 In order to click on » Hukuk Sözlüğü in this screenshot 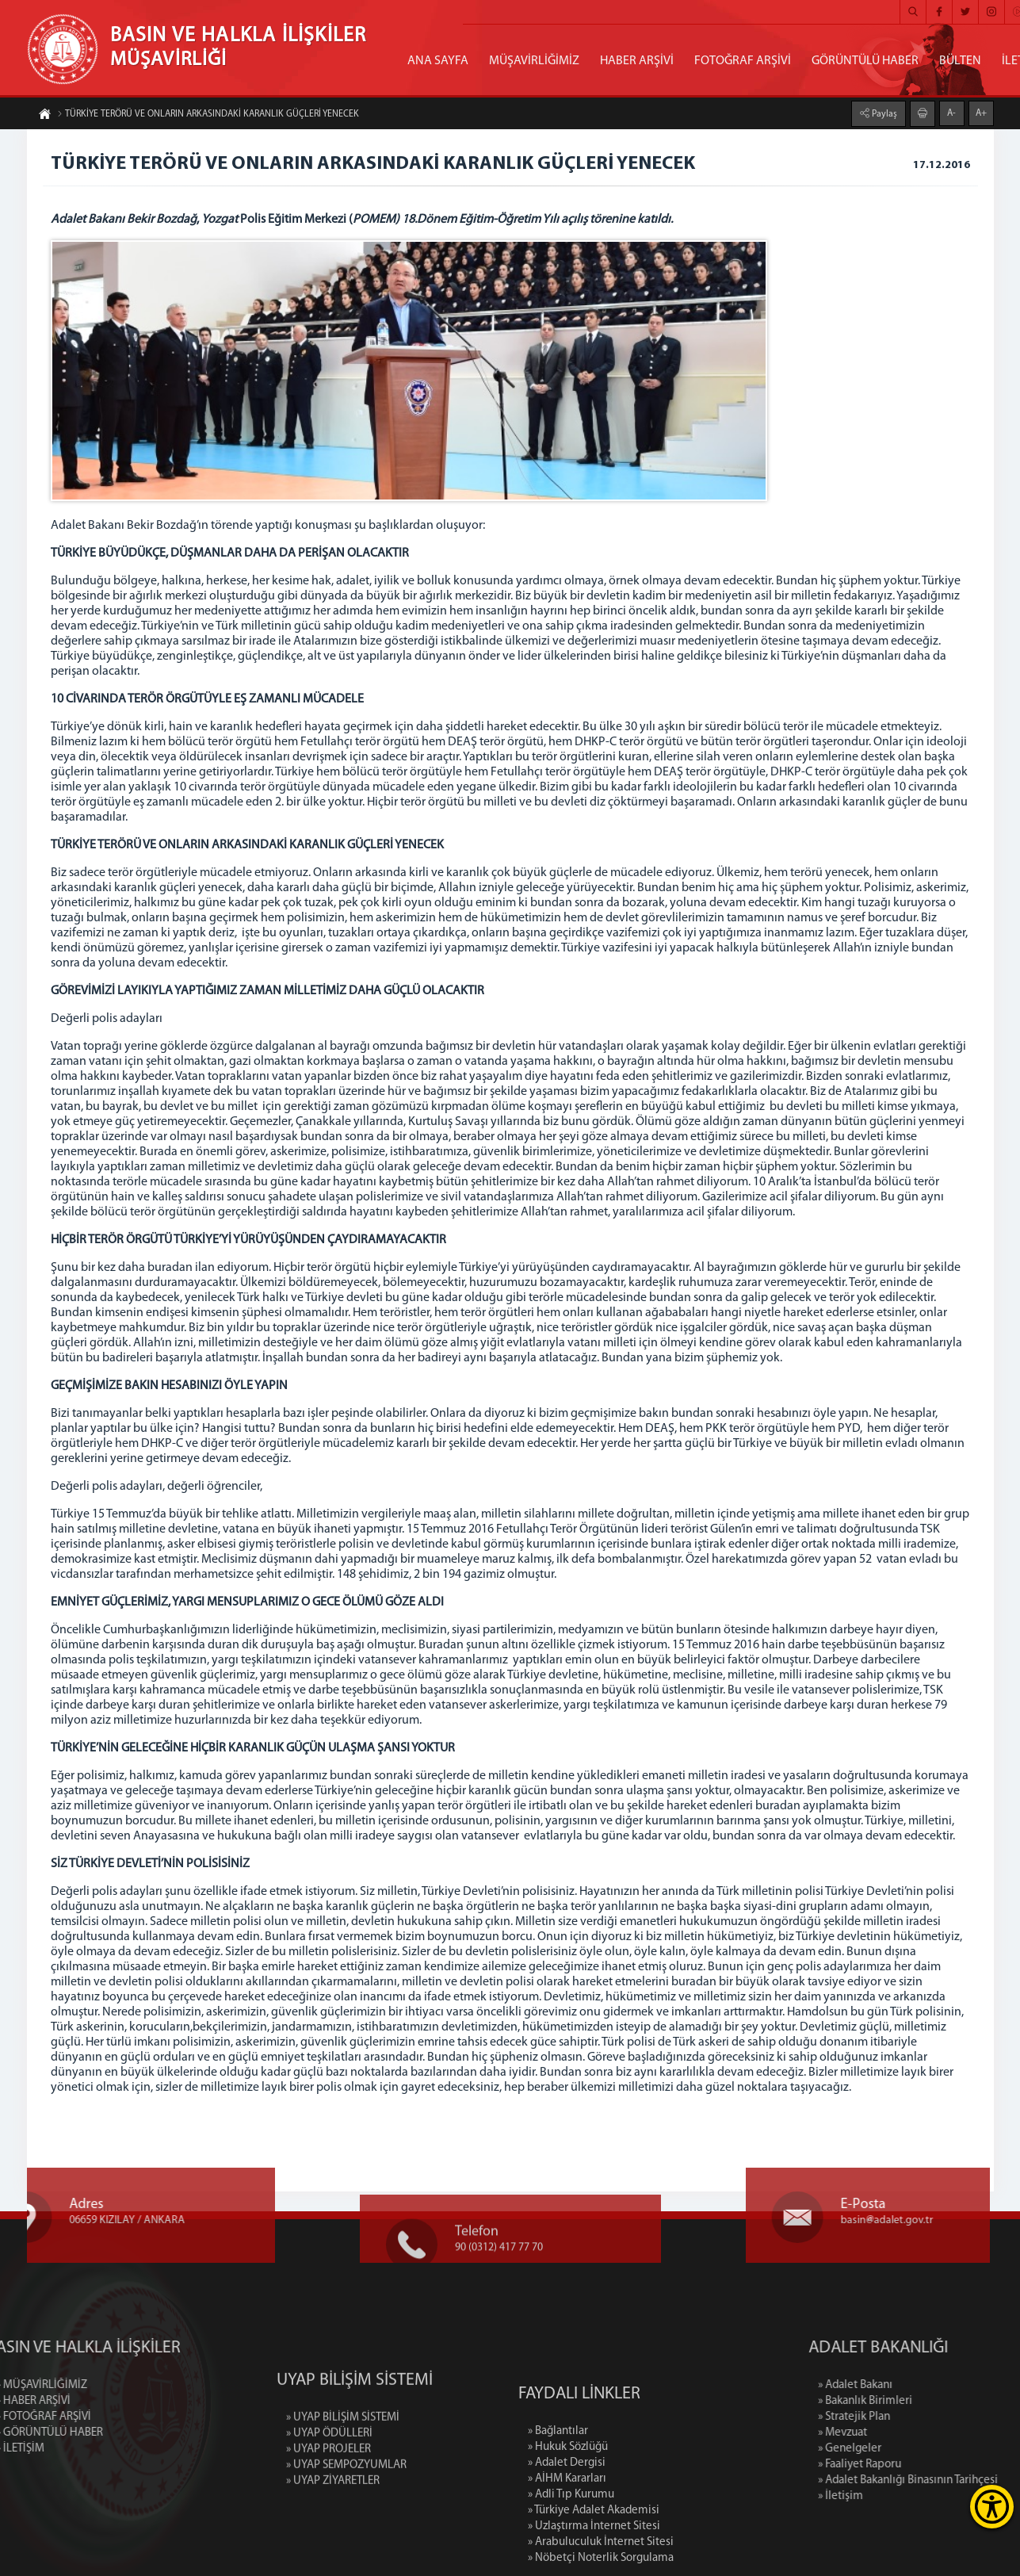, I will do `click(568, 2536)`.